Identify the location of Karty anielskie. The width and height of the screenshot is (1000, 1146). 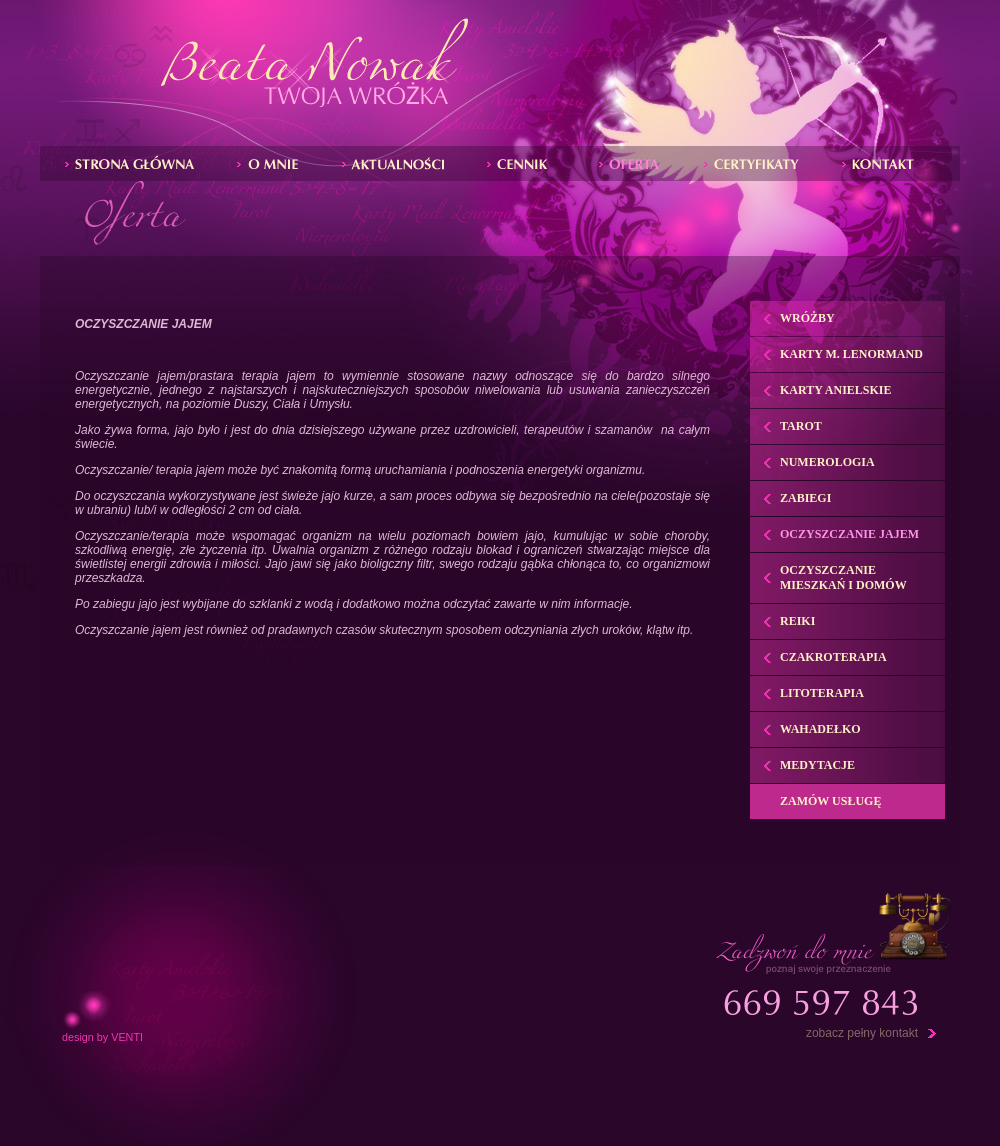
(836, 390).